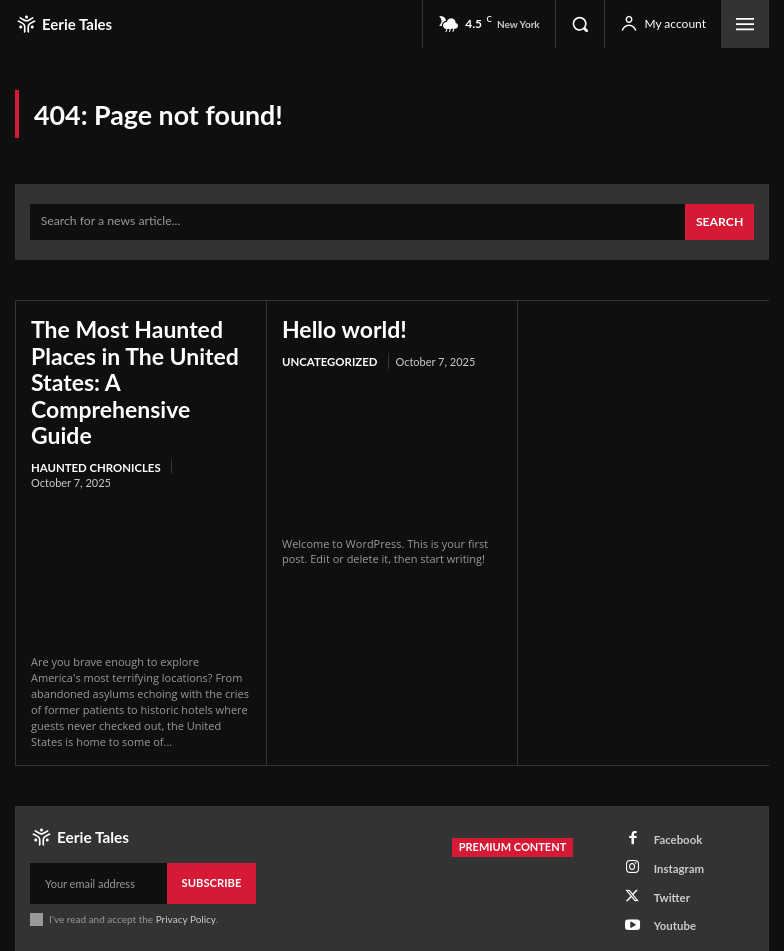 The width and height of the screenshot is (784, 951). I want to click on Instagram, so click(673, 821).